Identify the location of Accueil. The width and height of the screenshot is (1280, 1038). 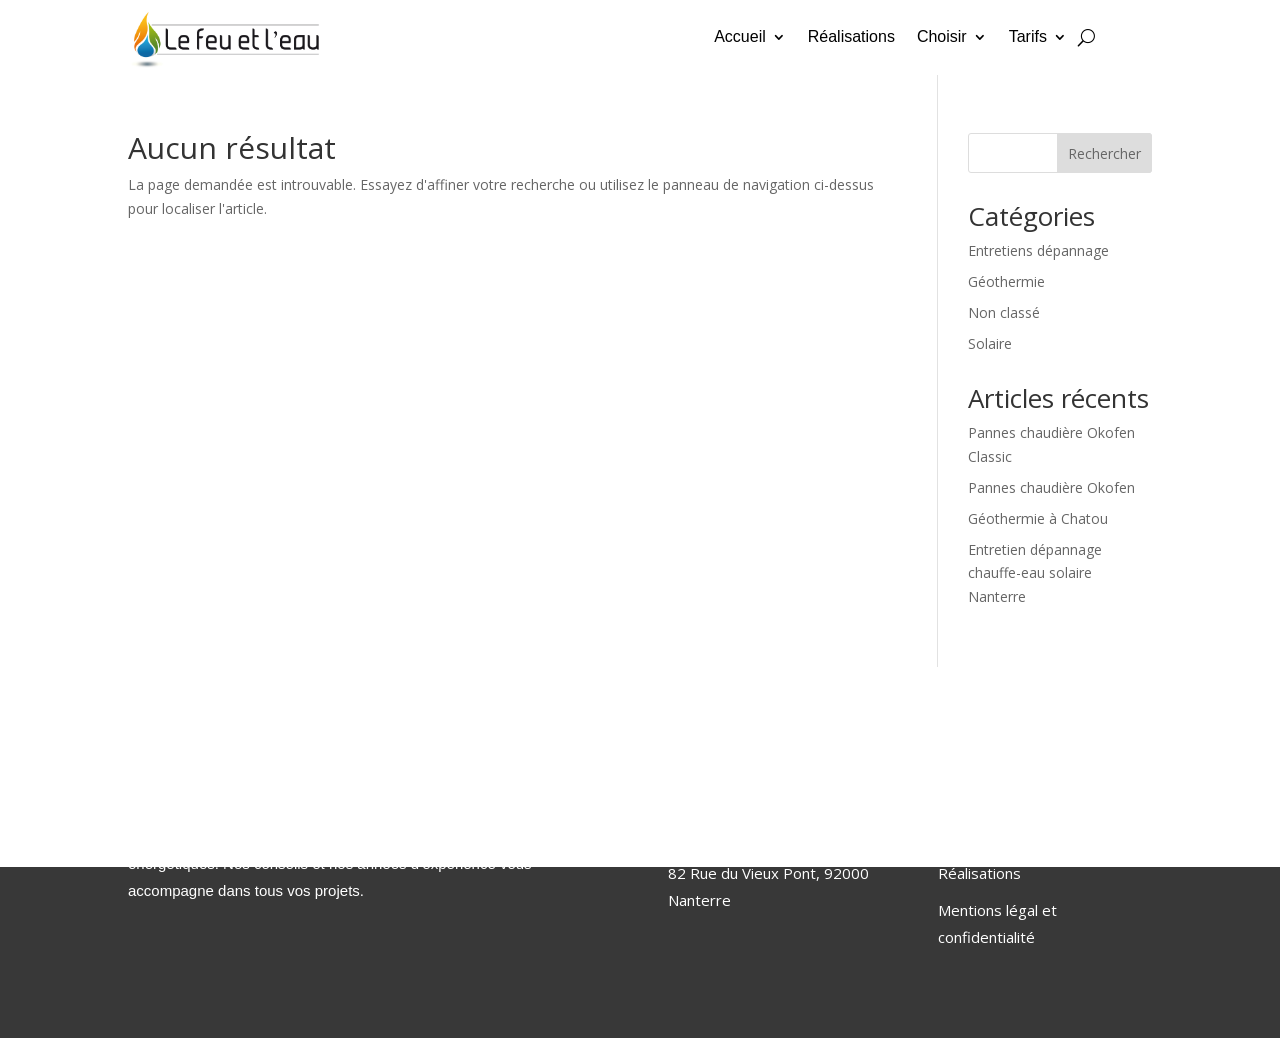
(740, 37).